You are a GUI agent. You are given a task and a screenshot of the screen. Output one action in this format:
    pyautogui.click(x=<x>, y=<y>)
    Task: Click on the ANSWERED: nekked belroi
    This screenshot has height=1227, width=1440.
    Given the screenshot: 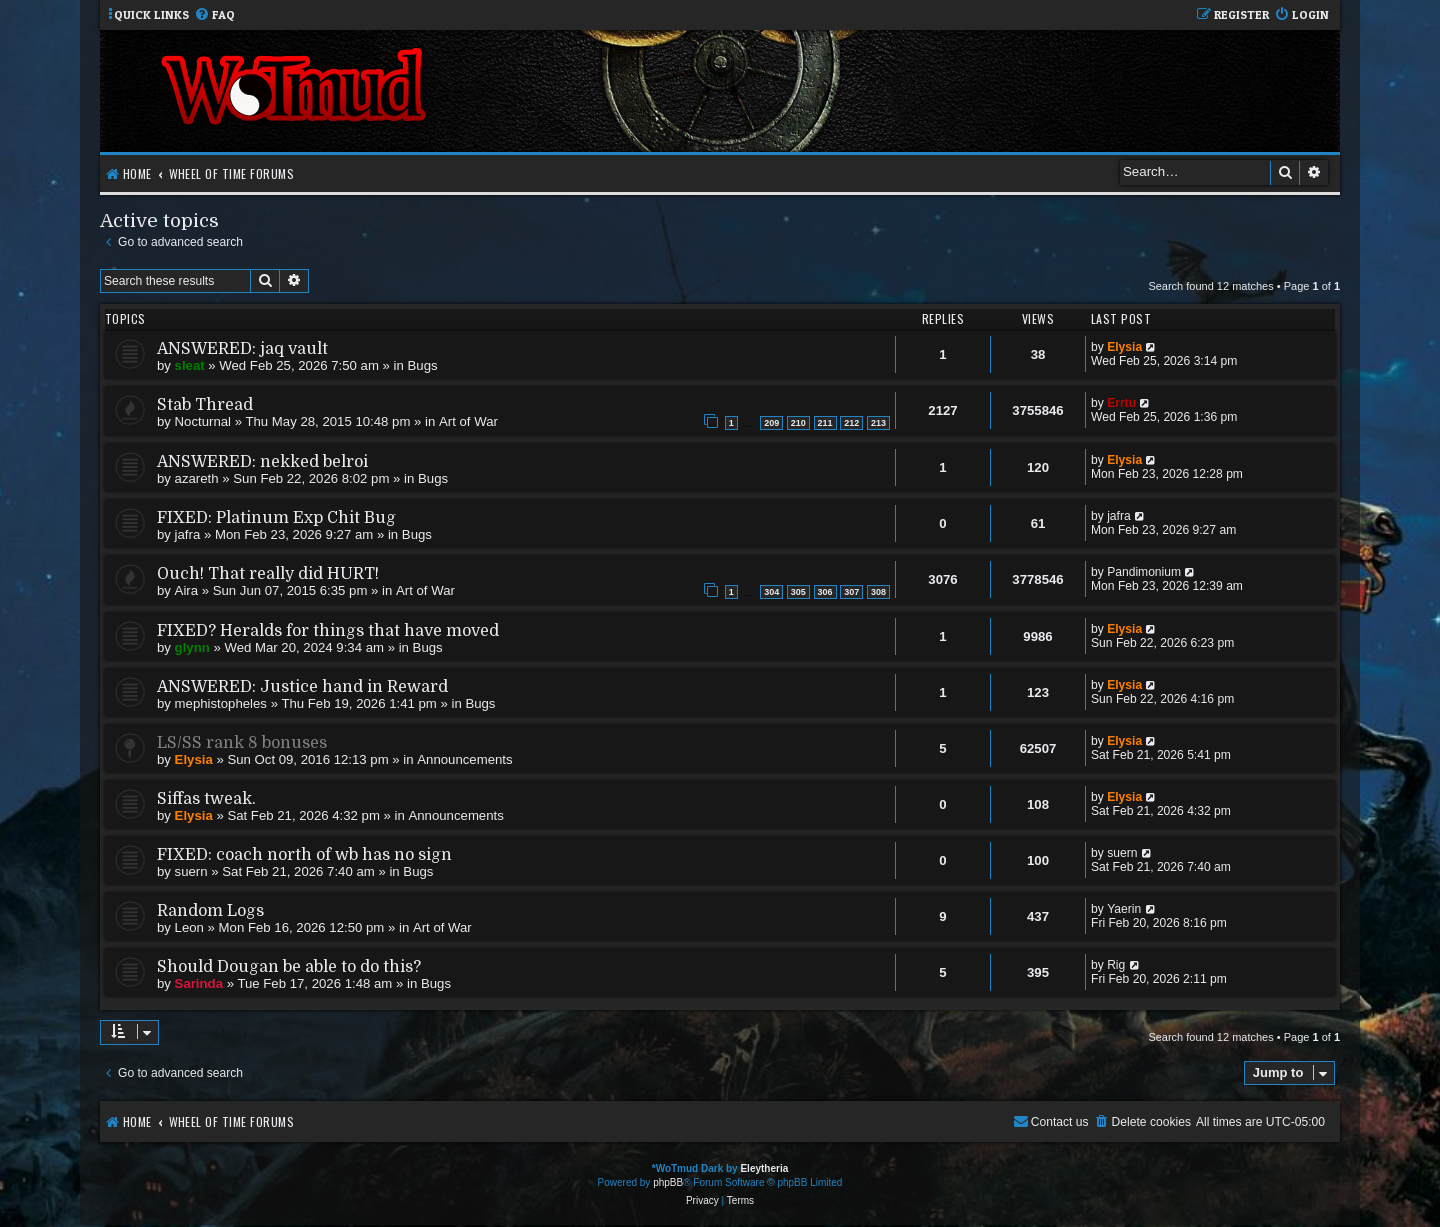 What is the action you would take?
    pyautogui.click(x=262, y=462)
    